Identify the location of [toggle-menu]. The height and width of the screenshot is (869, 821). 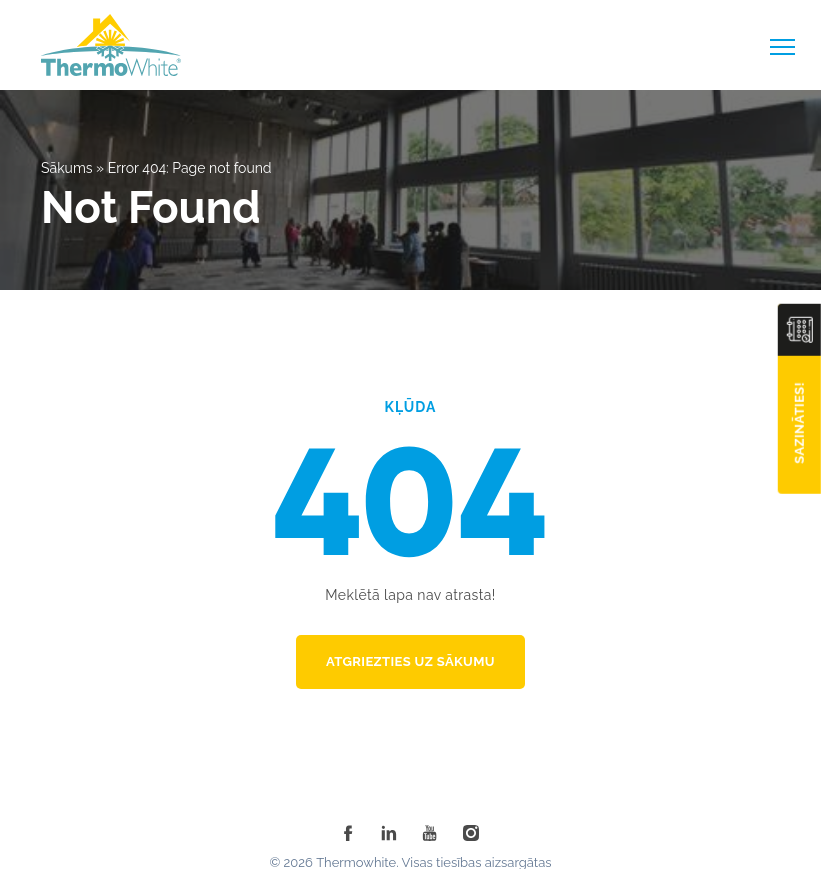
(782, 47).